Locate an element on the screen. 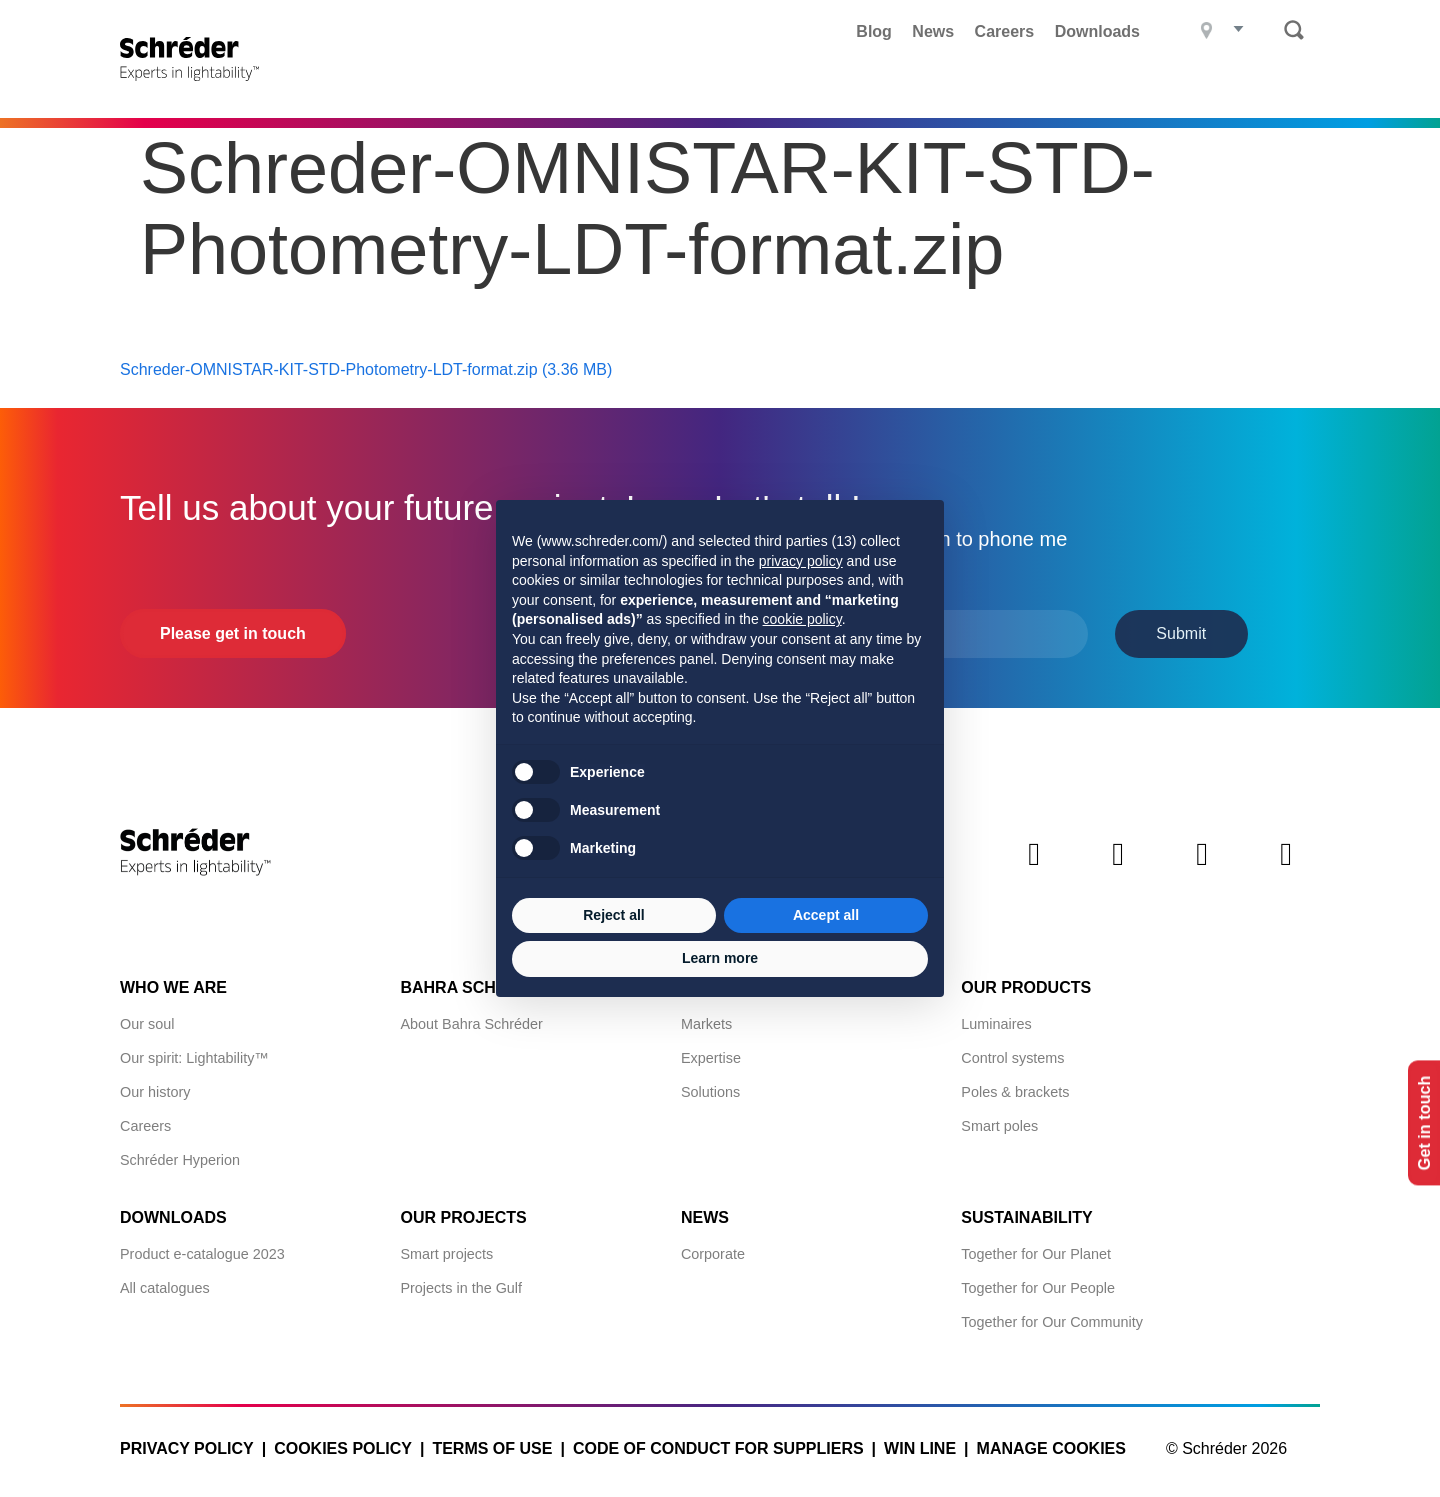  Terms of use is located at coordinates (492, 1443).